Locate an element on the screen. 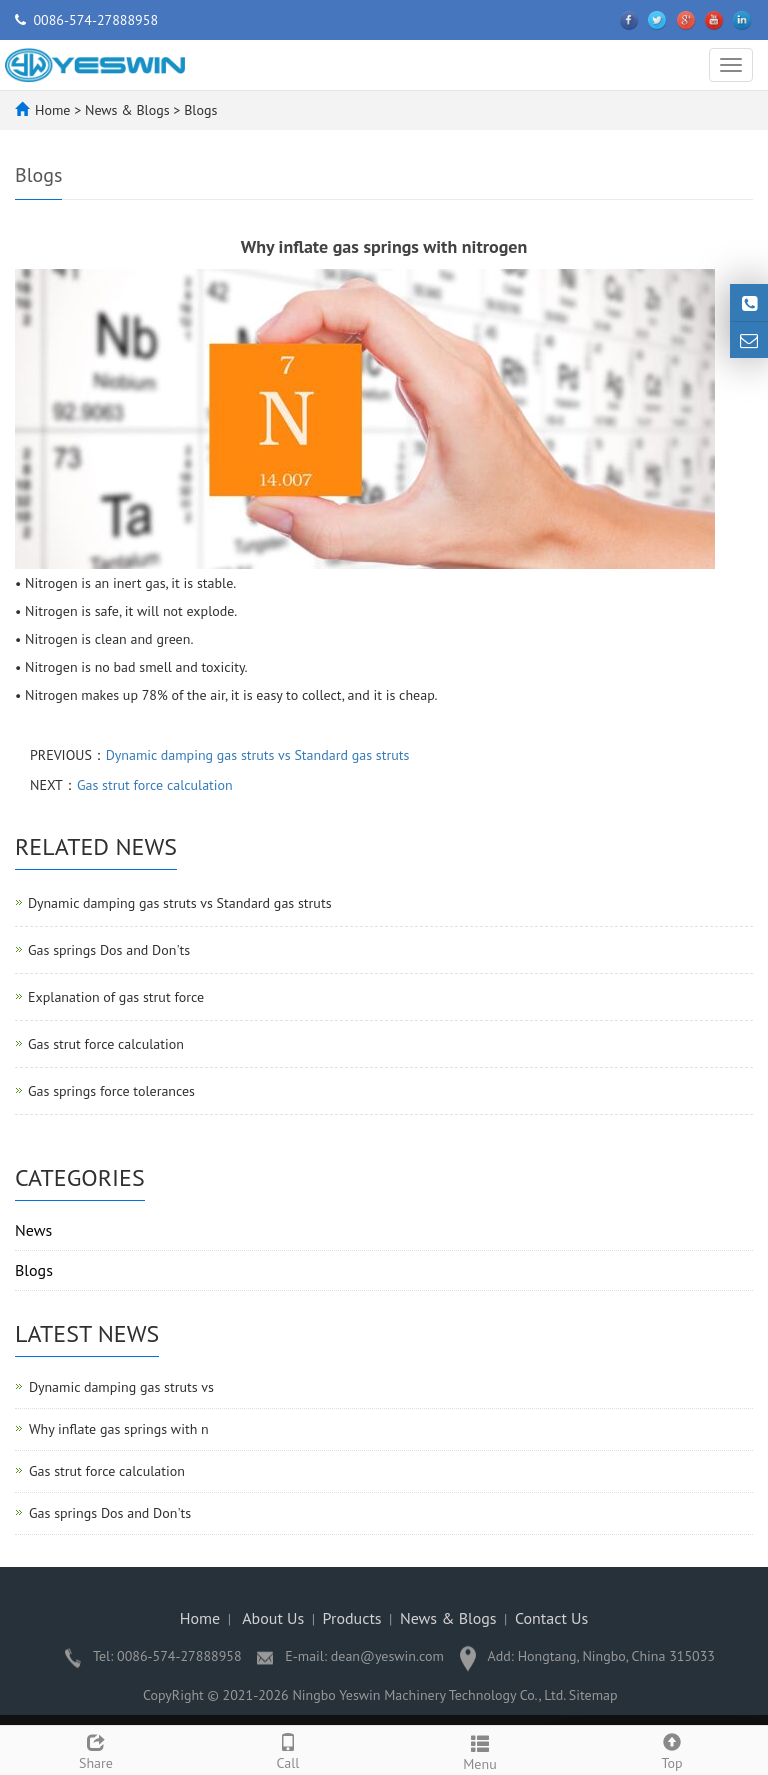  Why inflate gas springs with n is located at coordinates (119, 1429).